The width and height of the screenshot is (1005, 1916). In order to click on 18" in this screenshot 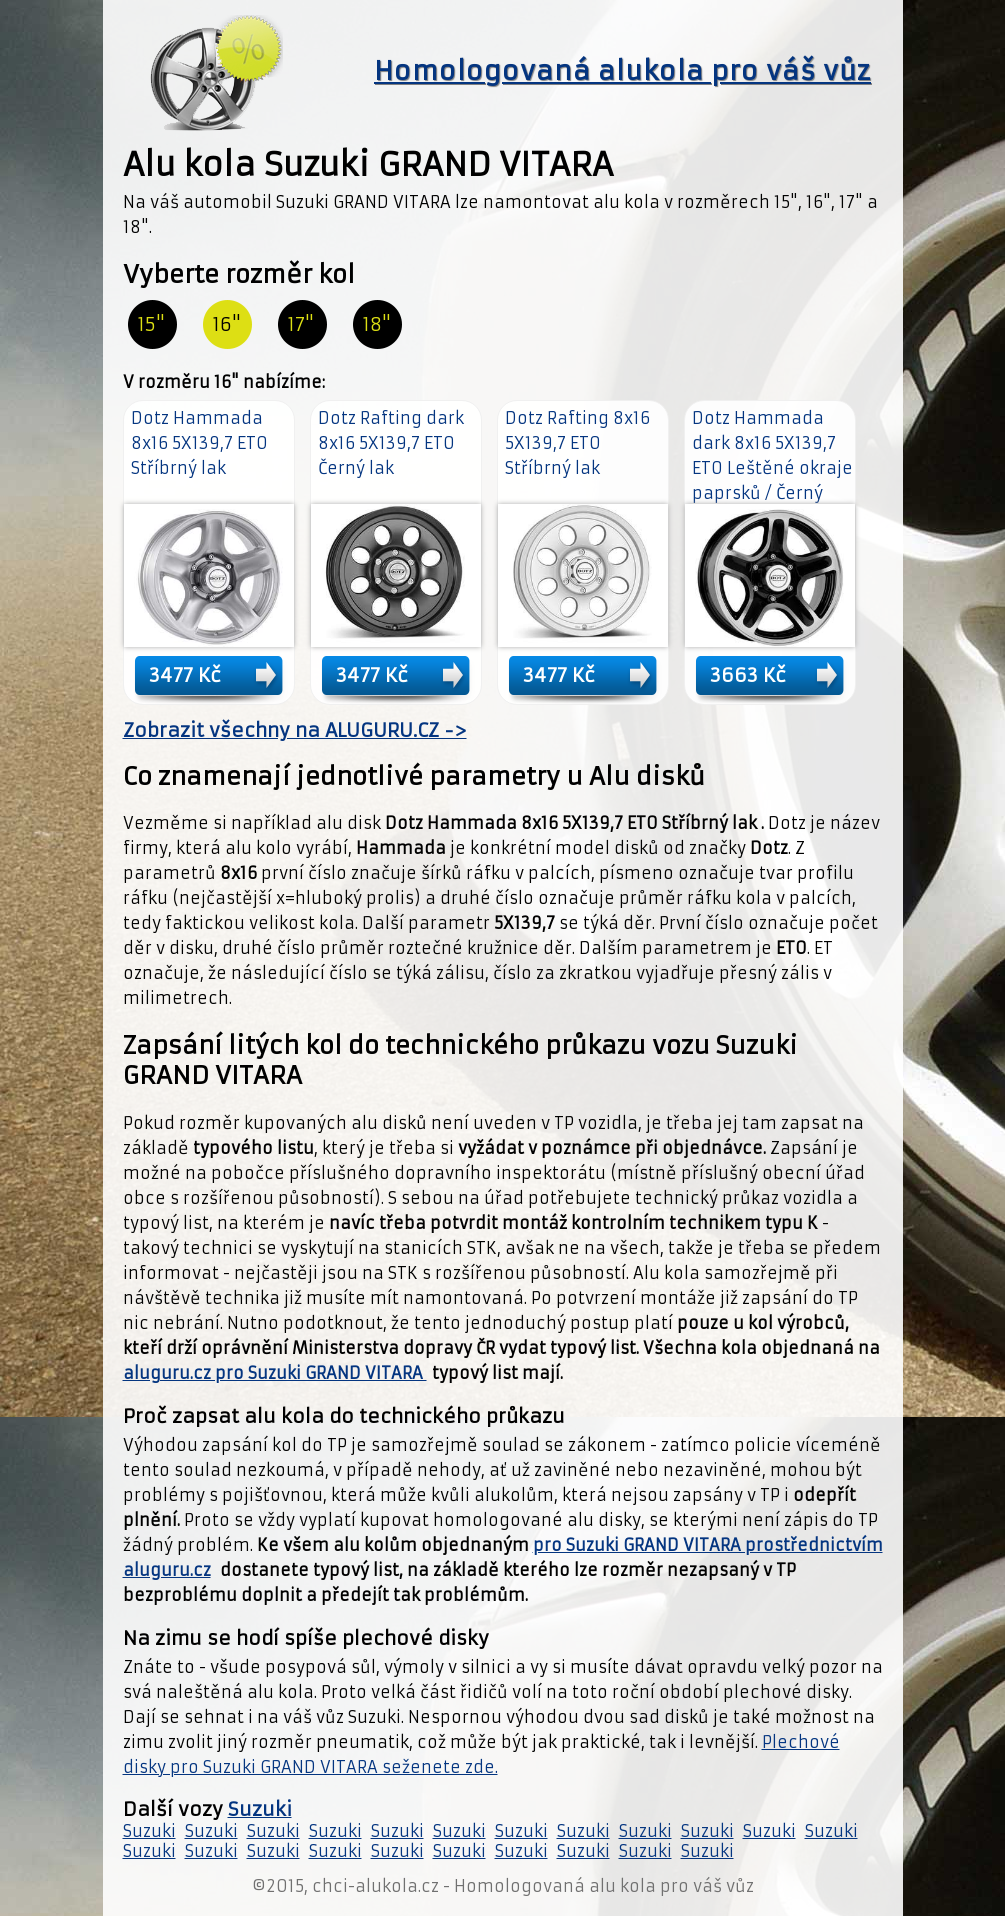, I will do `click(377, 324)`.